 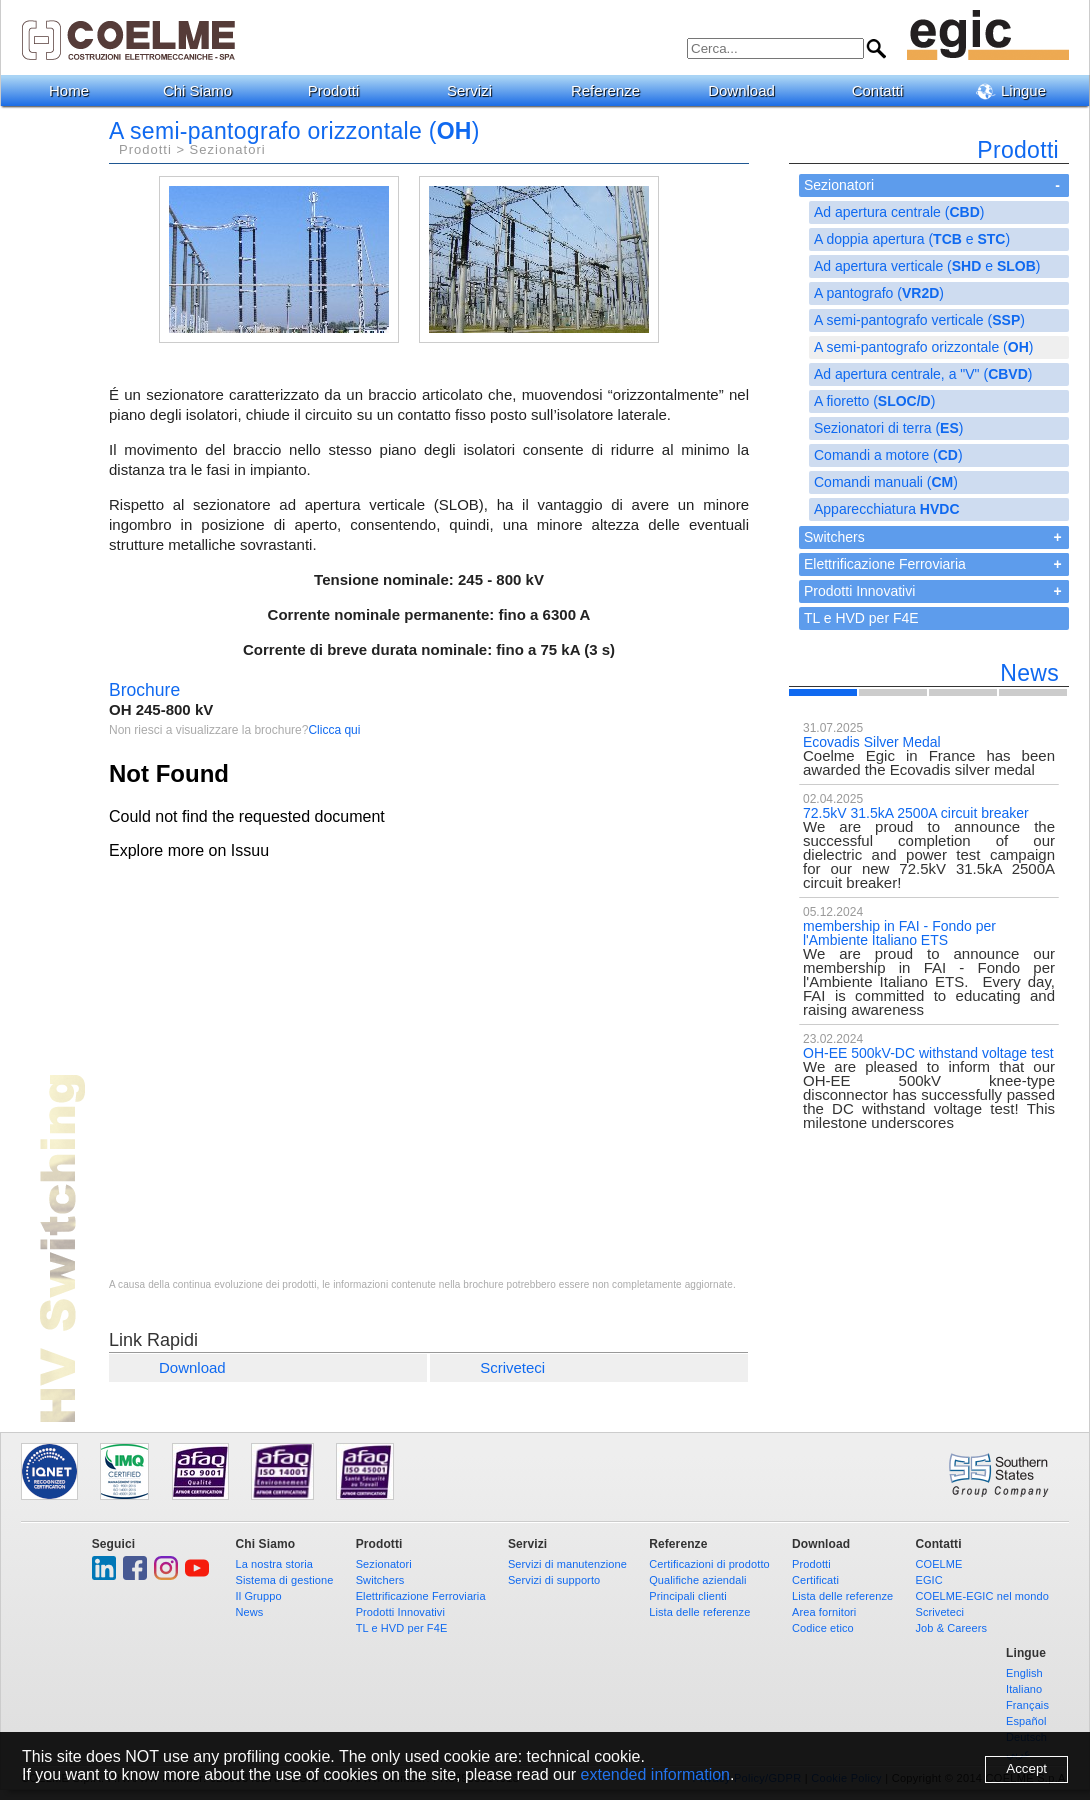 I want to click on A pantografo (), so click(x=879, y=293).